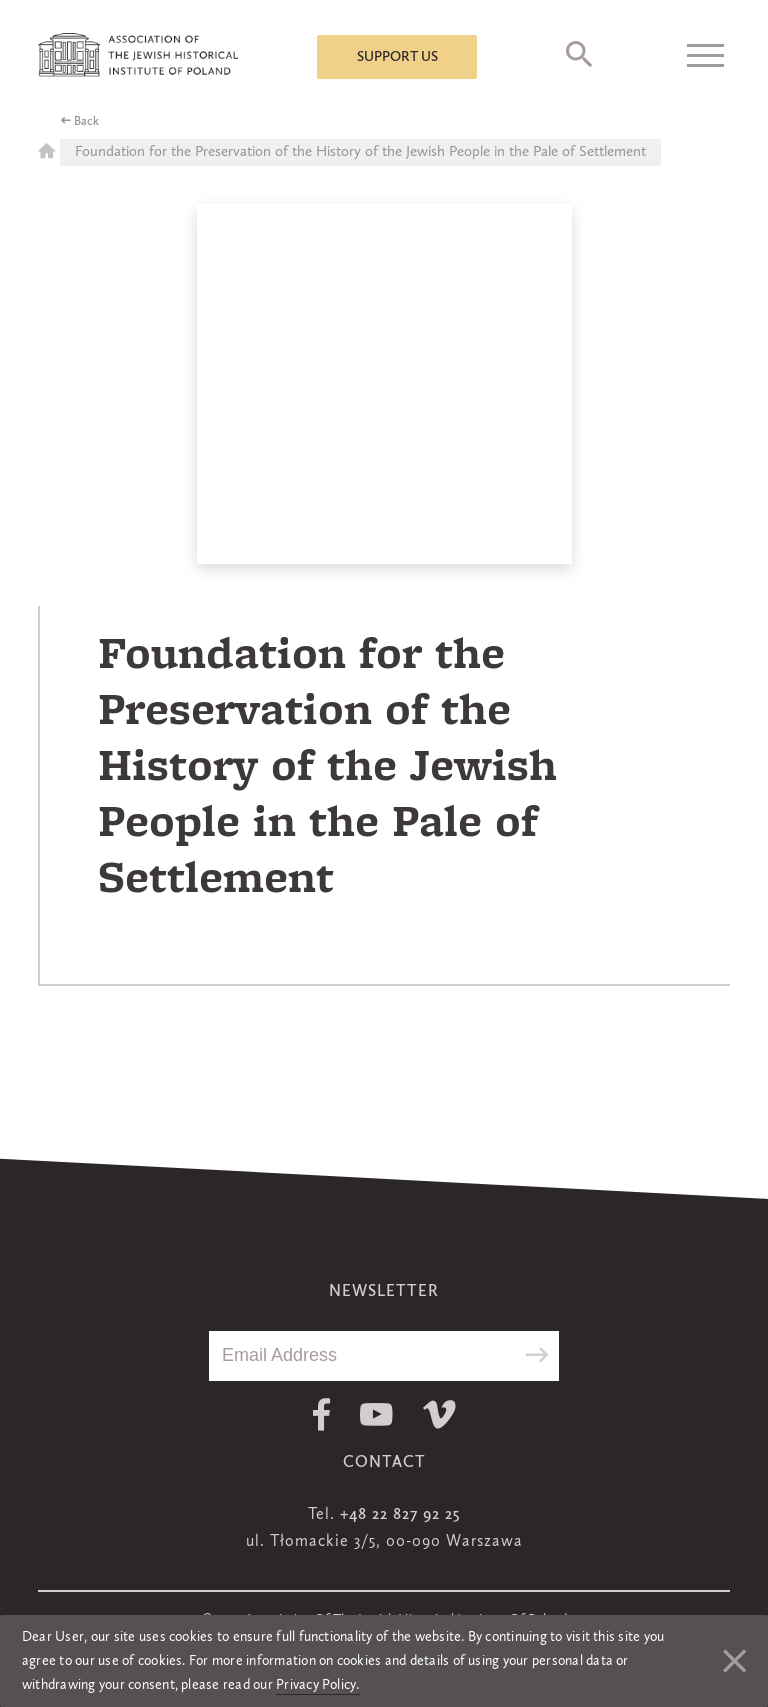 The width and height of the screenshot is (768, 1707). I want to click on +48 22 827 92 25, so click(400, 1515).